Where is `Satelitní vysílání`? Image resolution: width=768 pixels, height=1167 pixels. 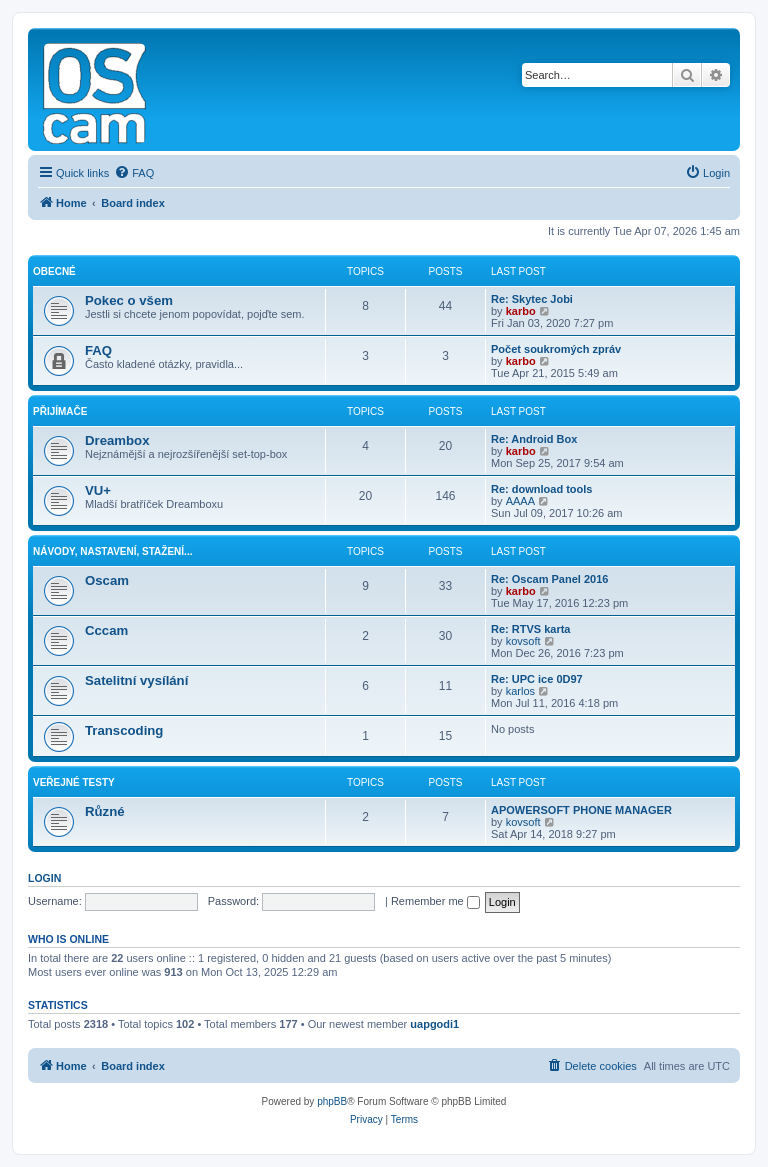
Satelitní vysílání is located at coordinates (136, 680).